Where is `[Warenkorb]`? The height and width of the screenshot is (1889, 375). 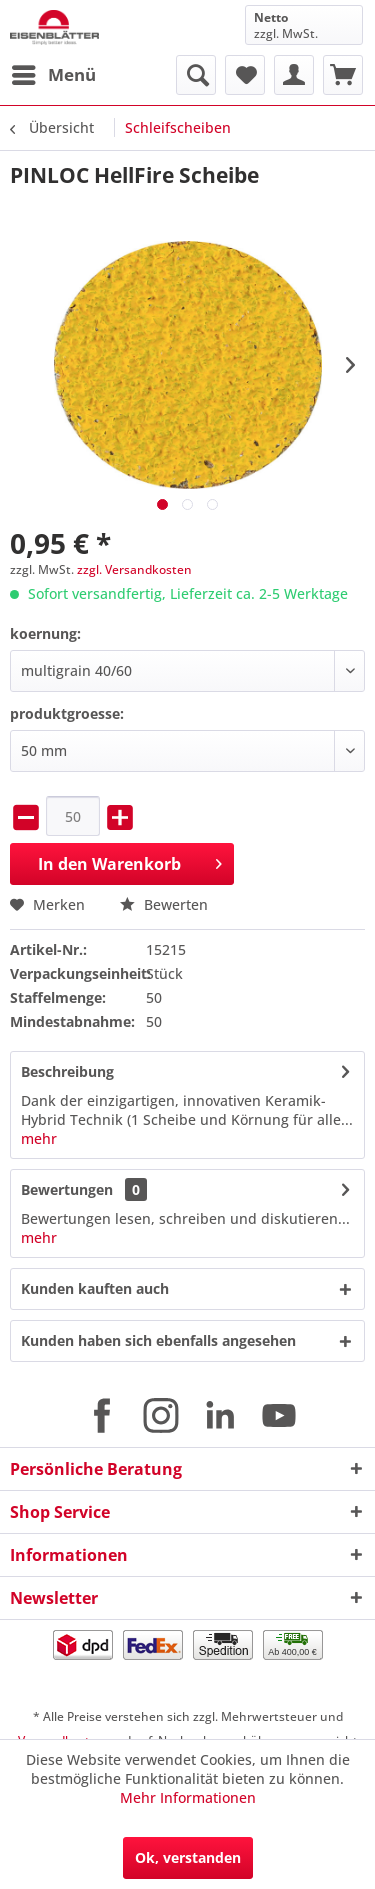 [Warenkorb] is located at coordinates (343, 75).